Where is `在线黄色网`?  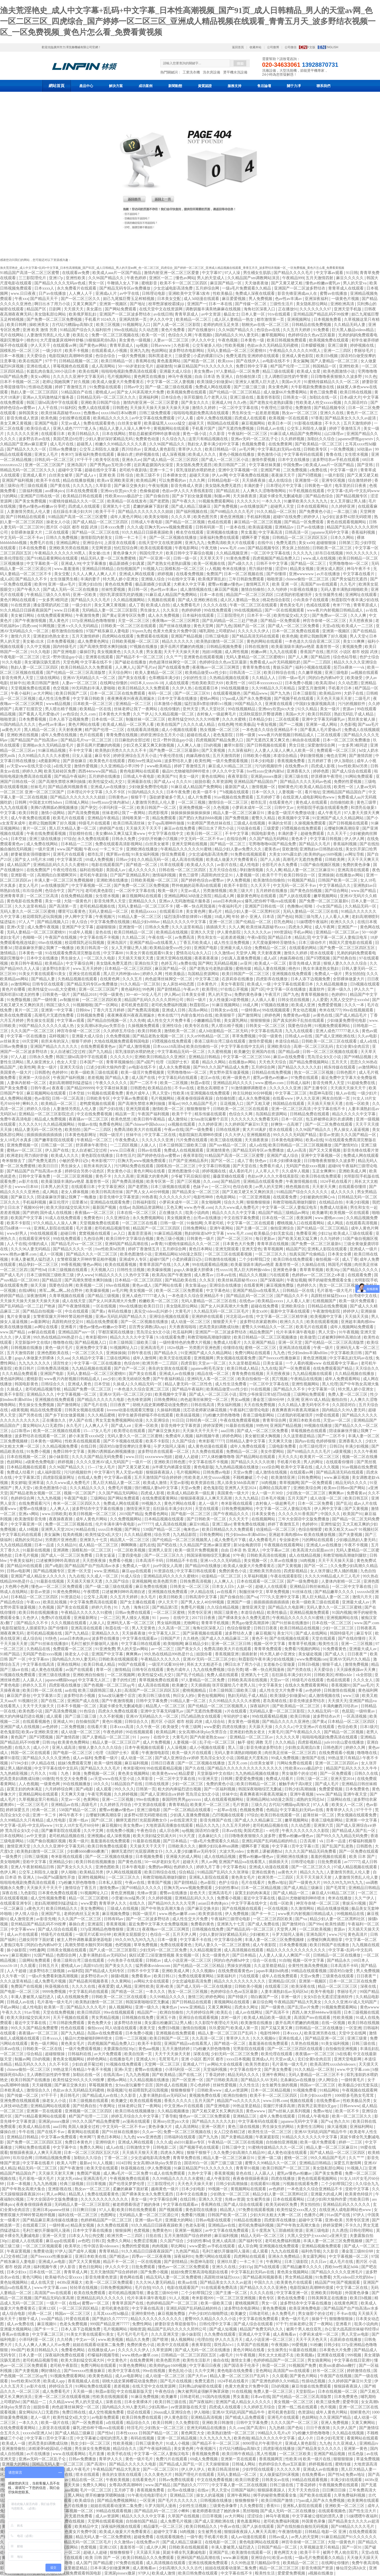 在线黄色网 is located at coordinates (110, 979).